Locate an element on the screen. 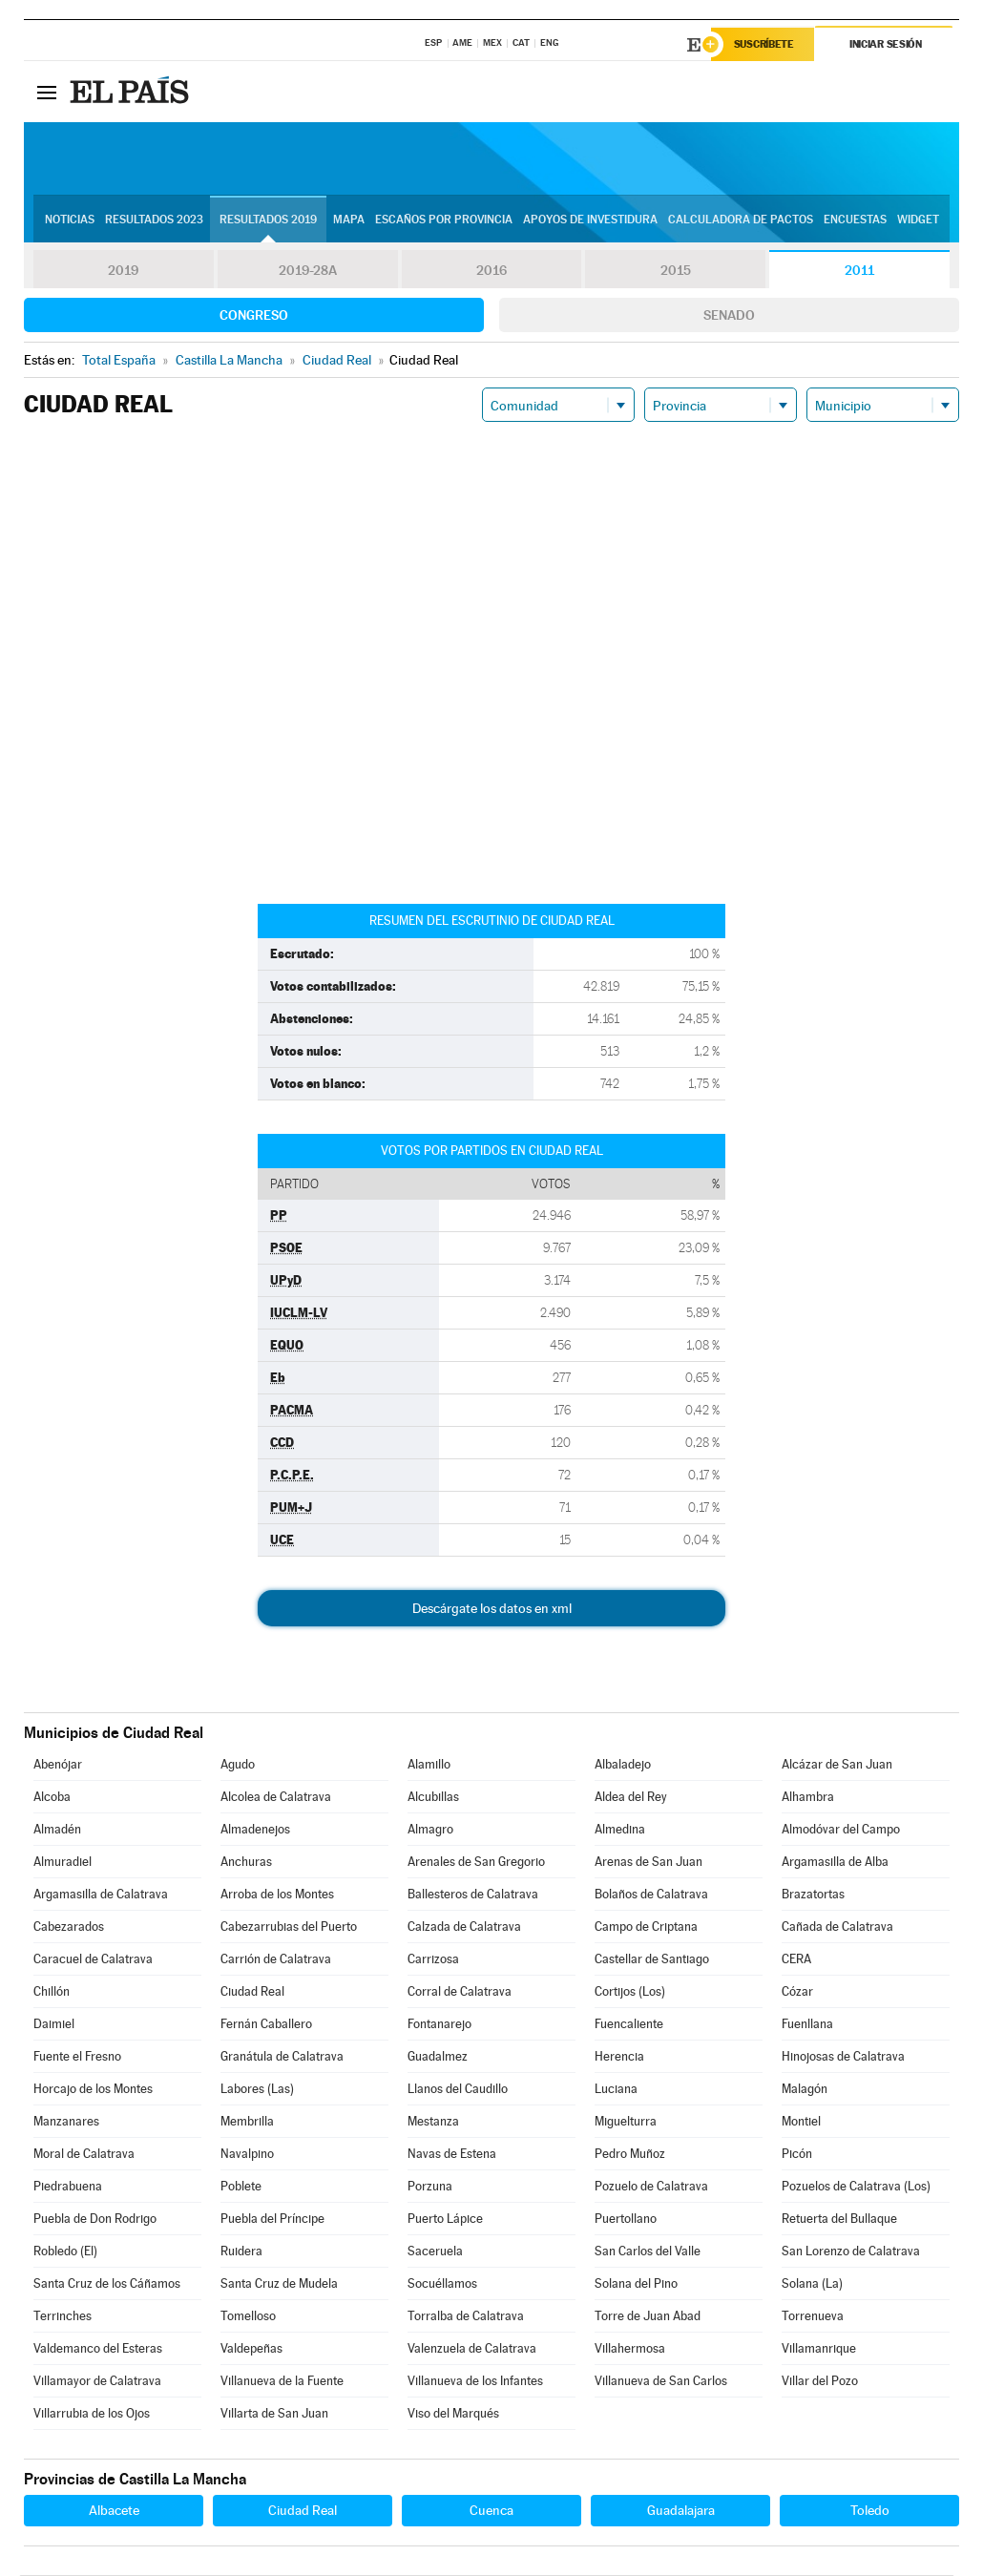 The width and height of the screenshot is (983, 2576). Argamasilla de Calatrava is located at coordinates (100, 1895).